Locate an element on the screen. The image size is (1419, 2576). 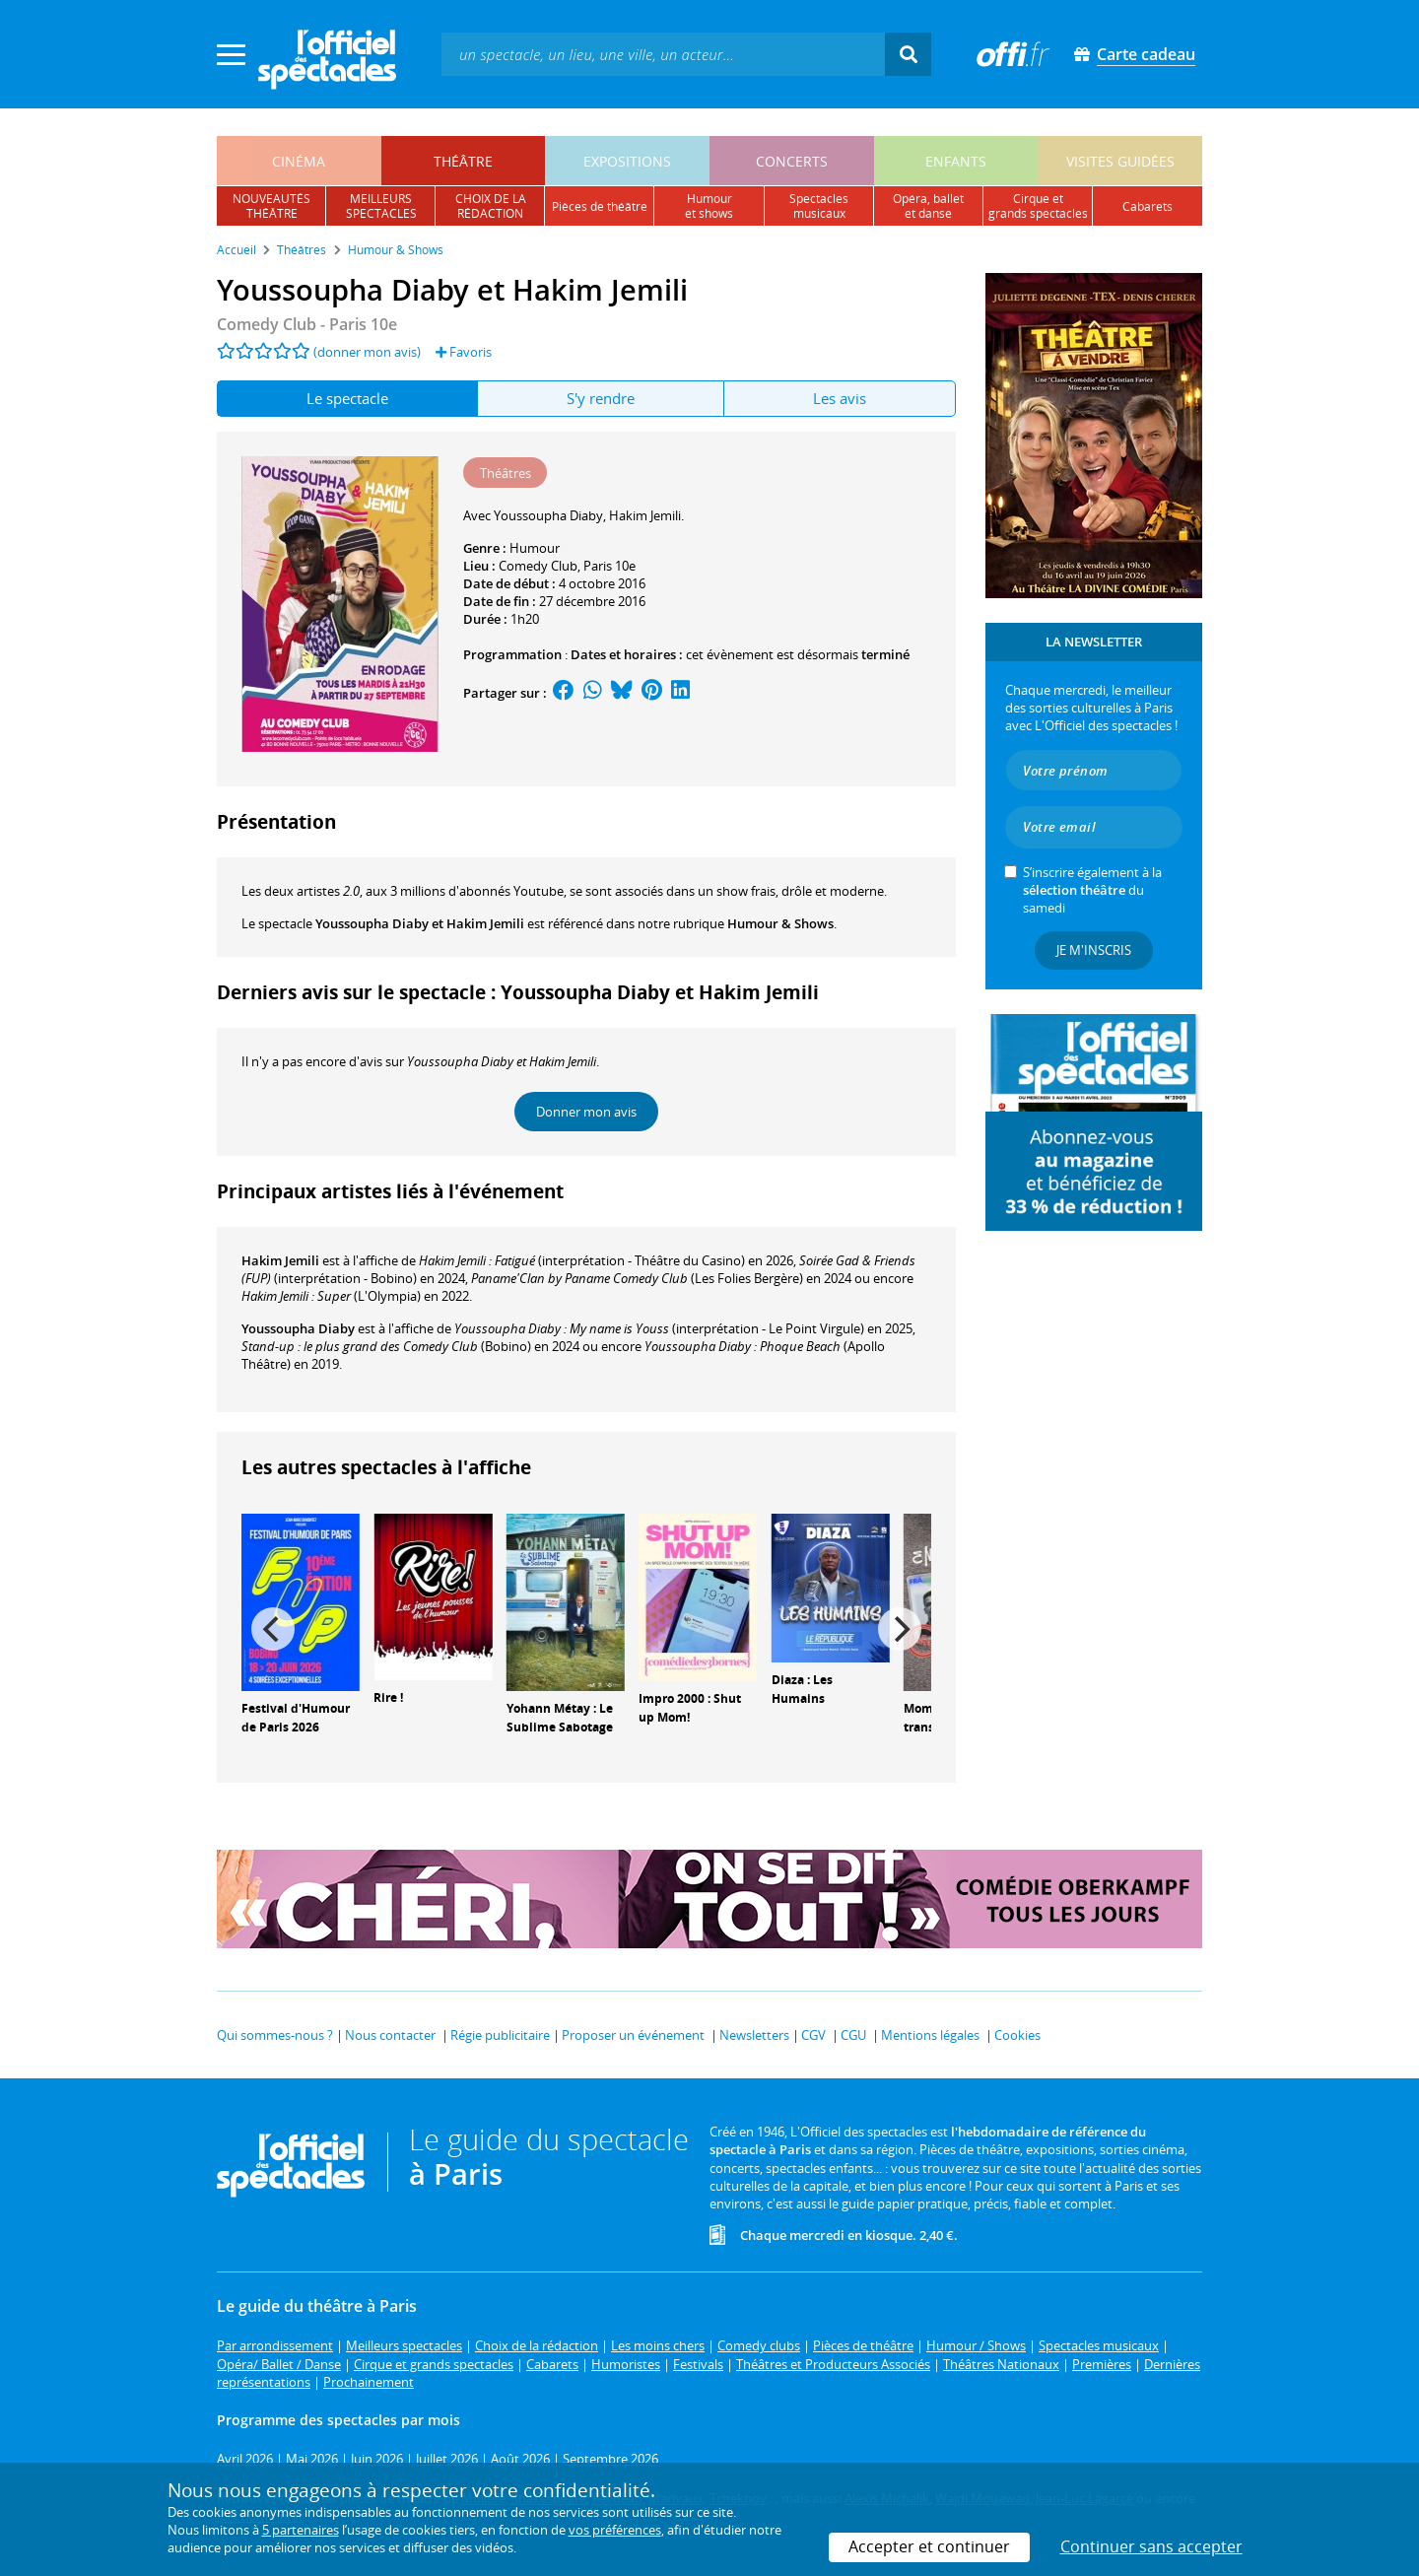
Newsletters is located at coordinates (754, 2035).